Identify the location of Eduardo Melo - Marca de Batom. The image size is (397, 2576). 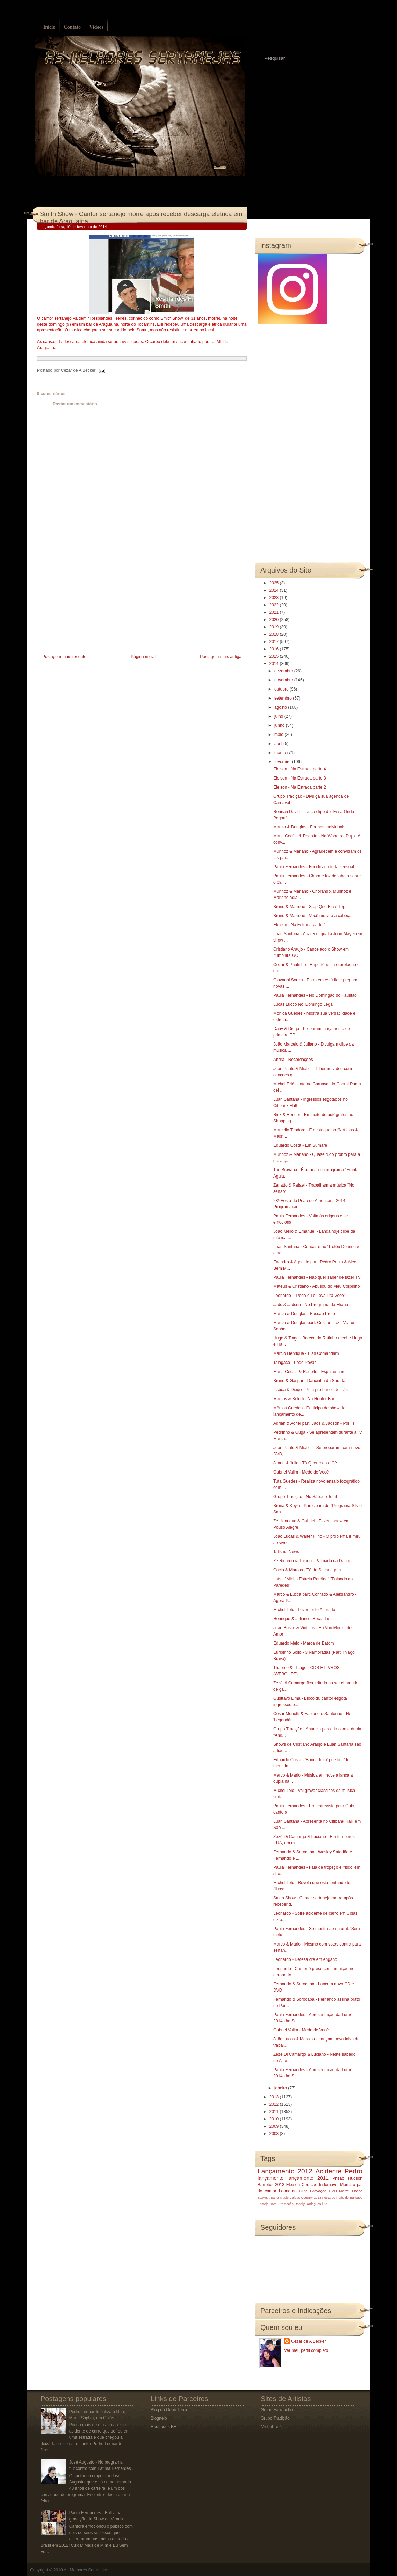
(303, 1643).